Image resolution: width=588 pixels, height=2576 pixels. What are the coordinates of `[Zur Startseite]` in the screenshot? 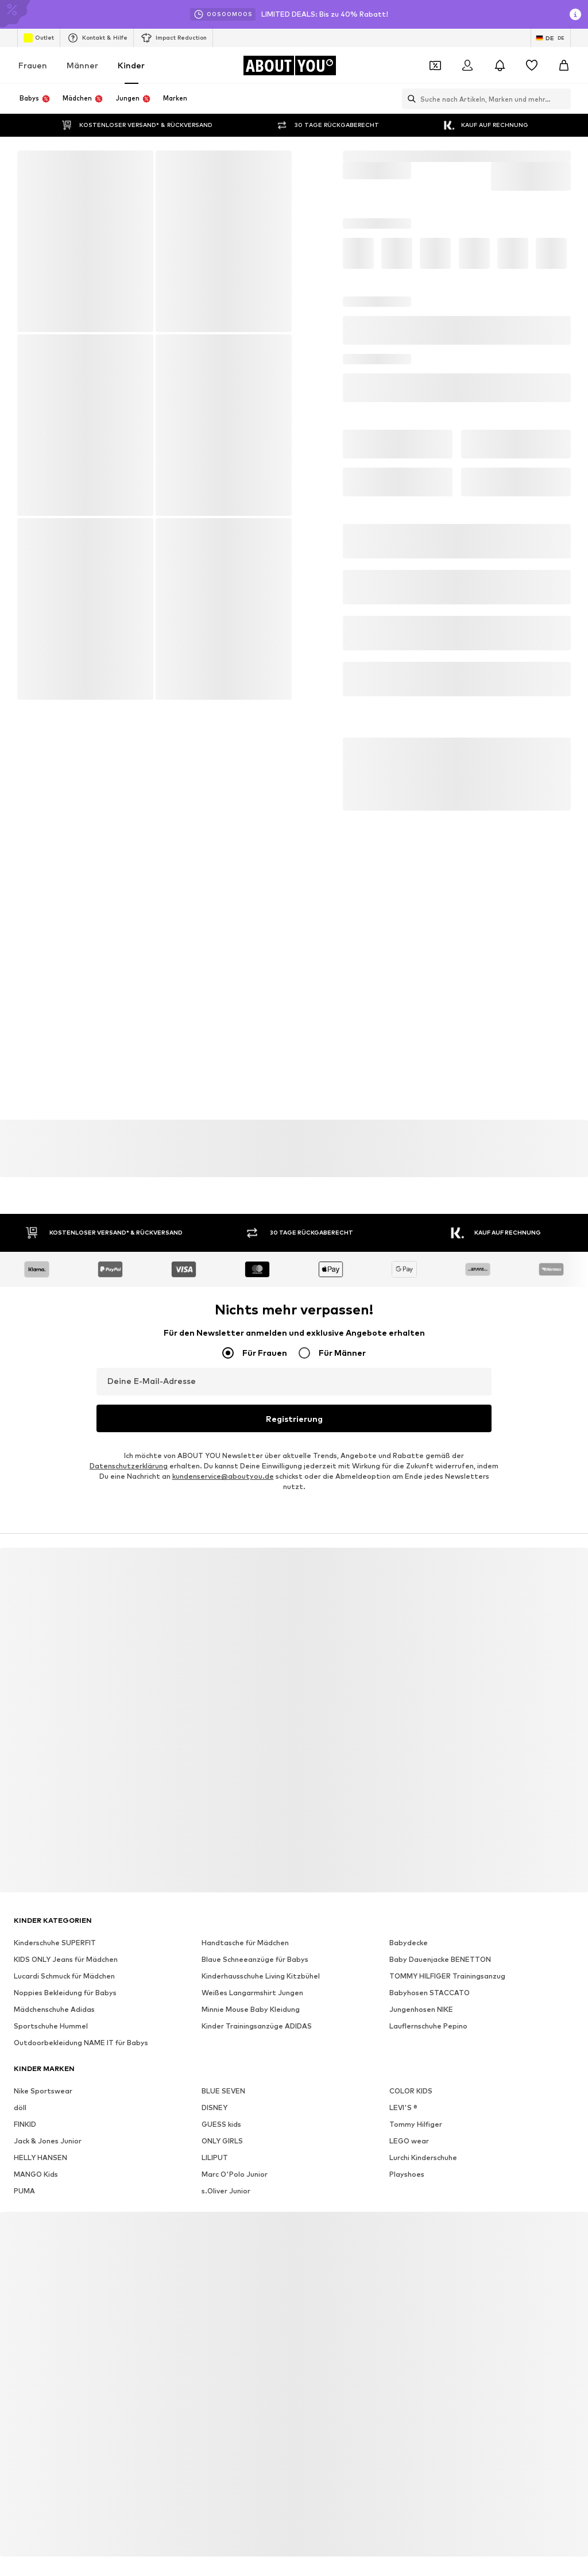 It's located at (289, 65).